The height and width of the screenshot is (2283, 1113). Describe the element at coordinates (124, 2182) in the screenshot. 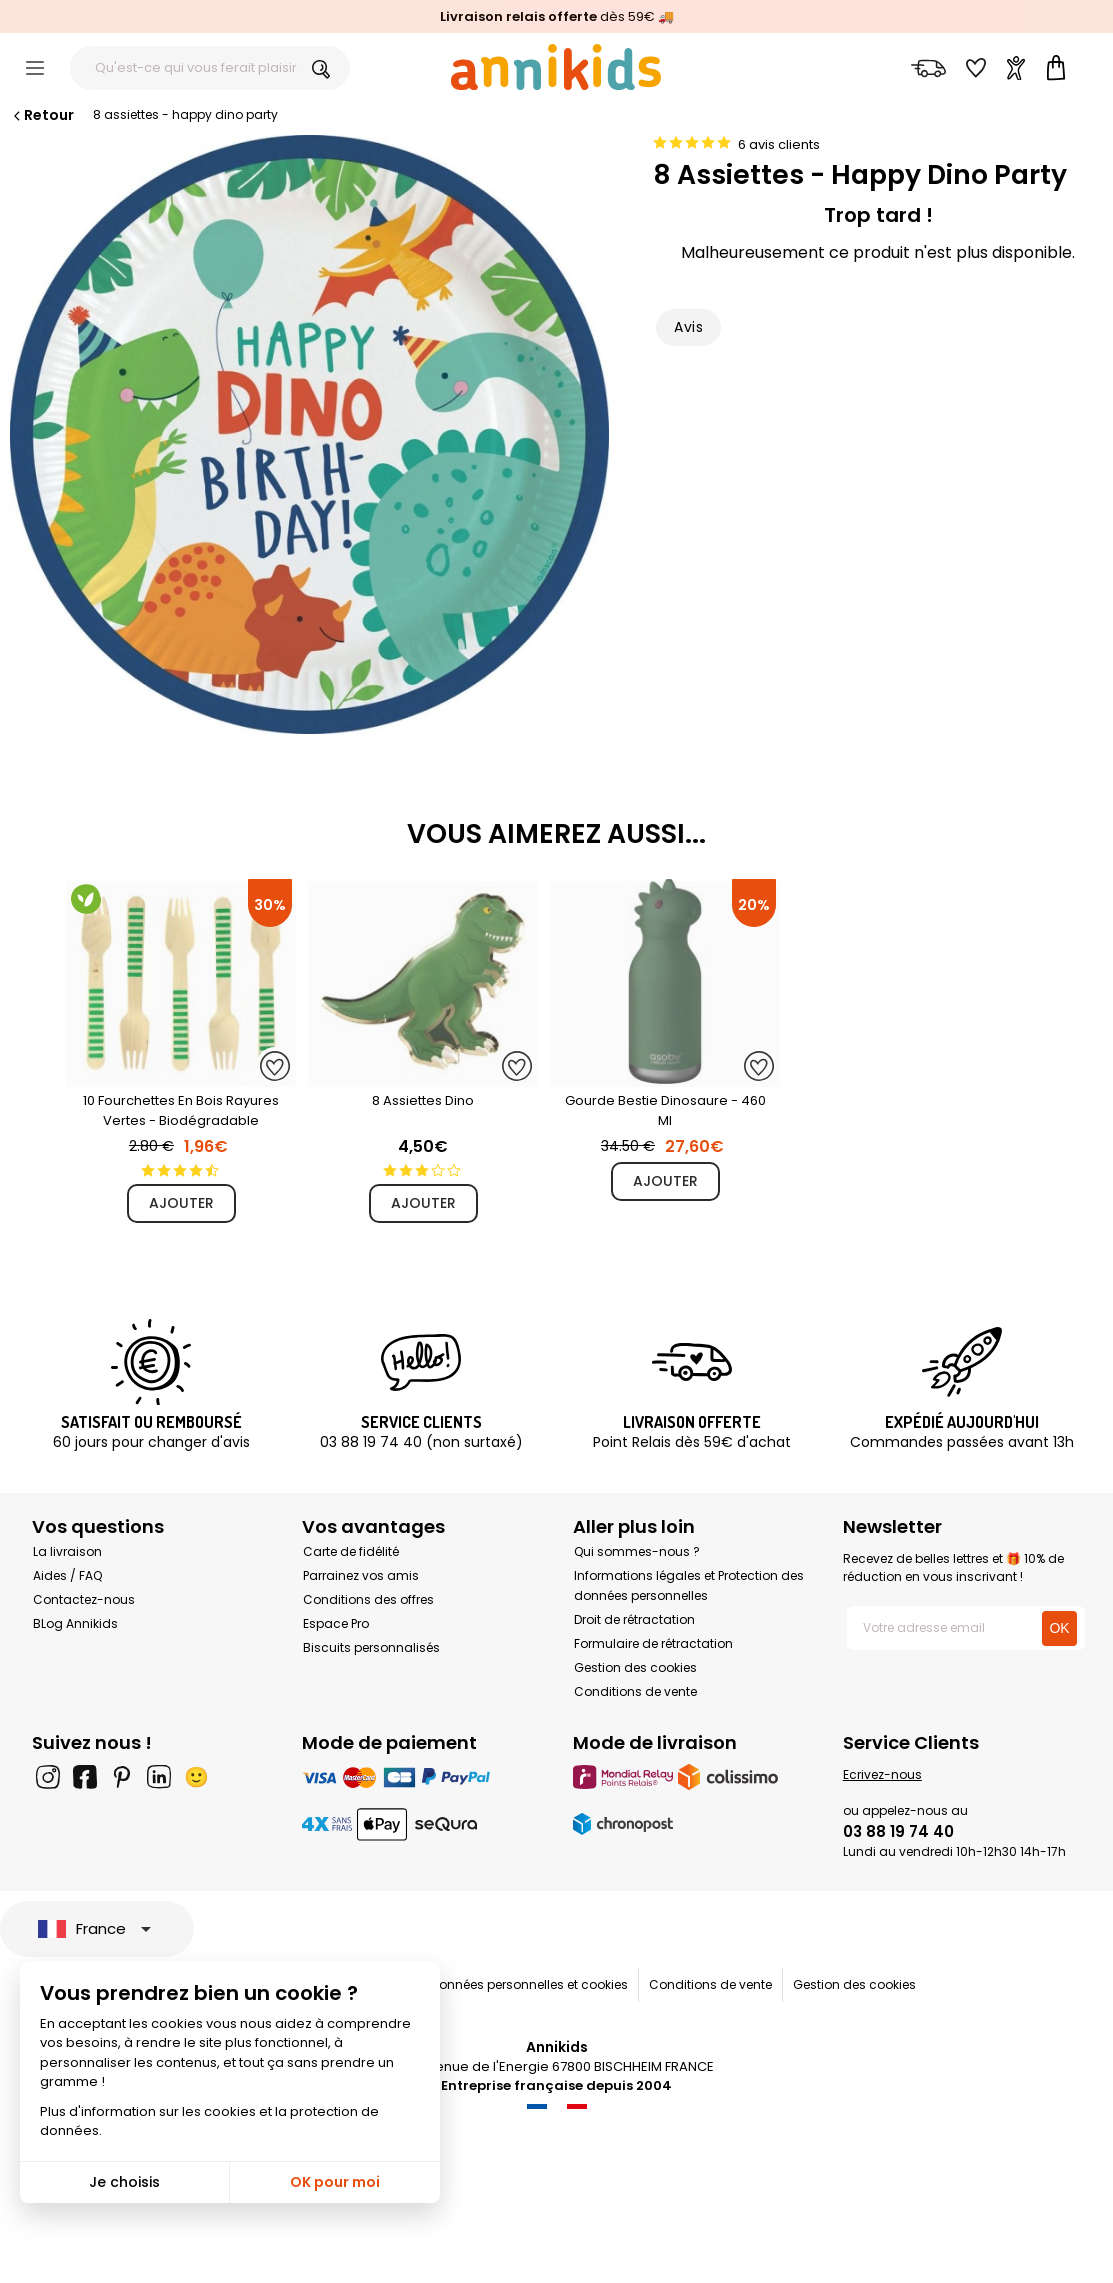

I see `Je choisis` at that location.